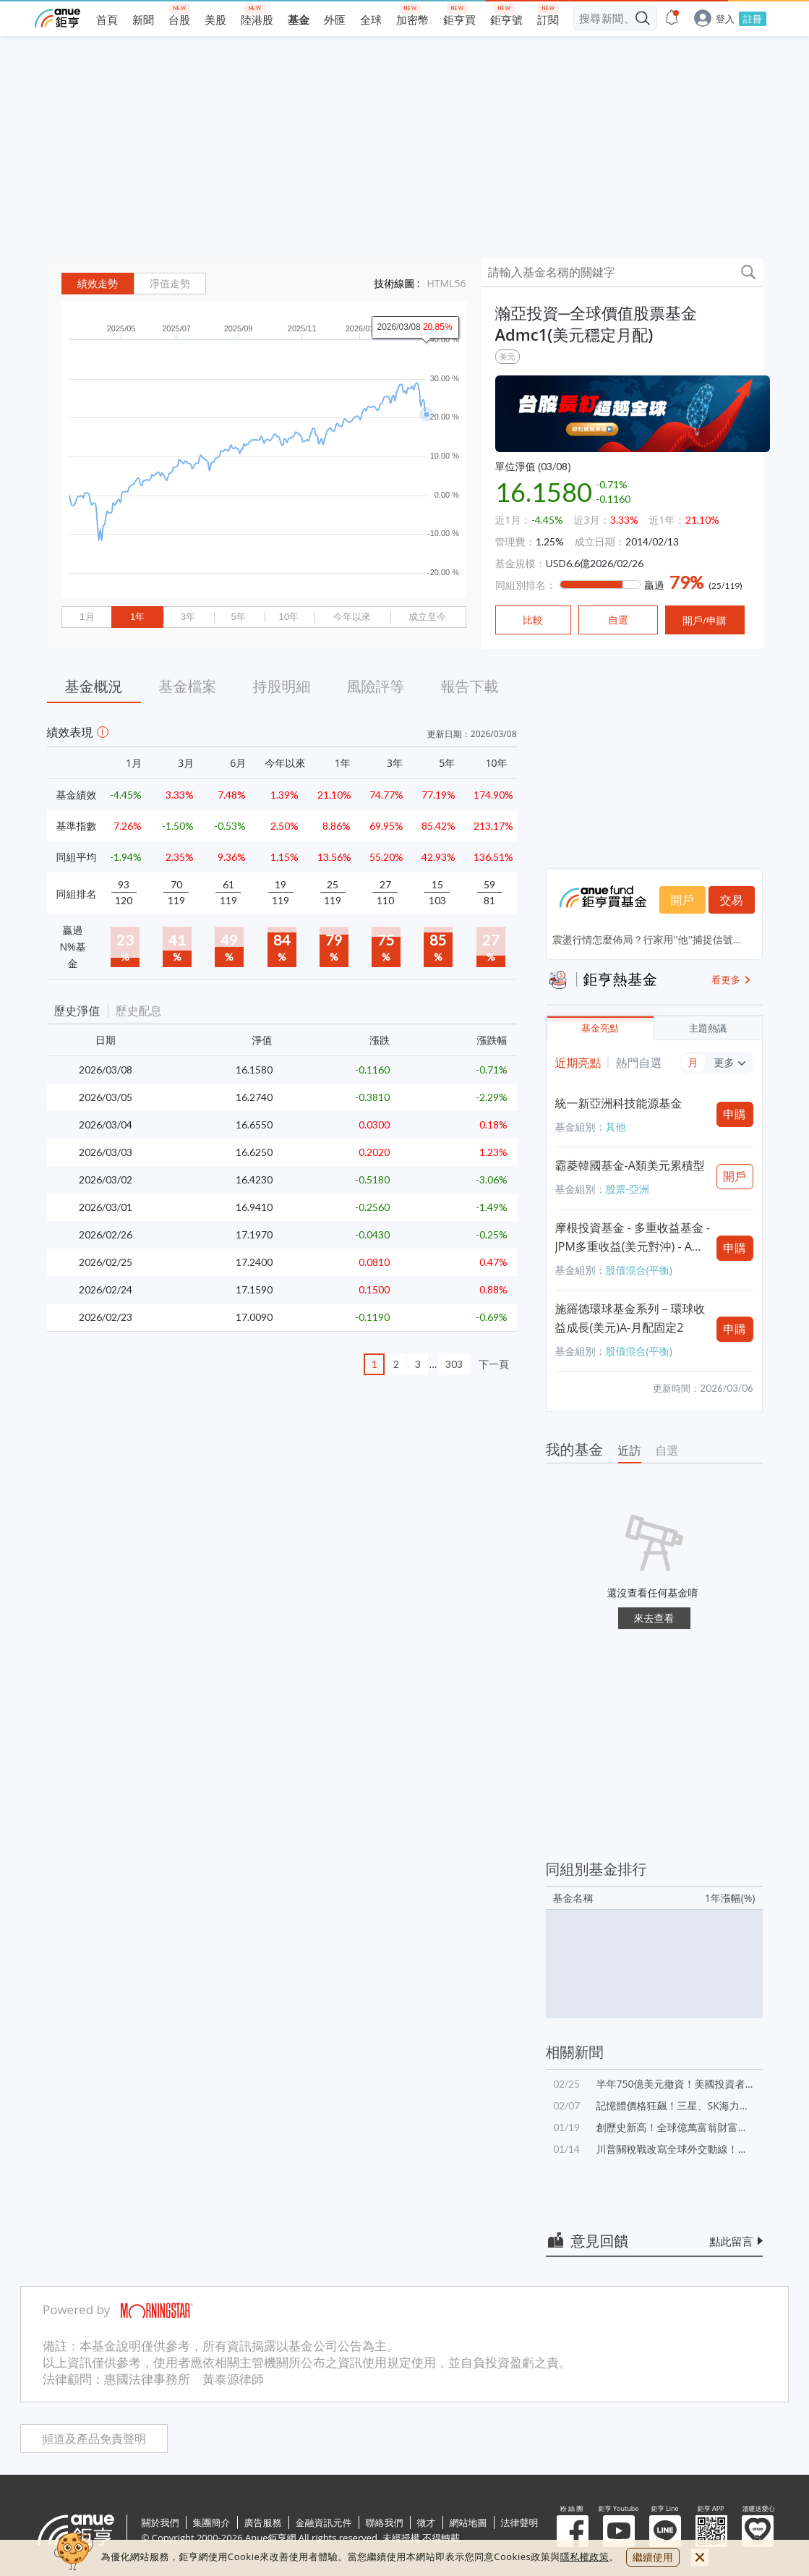  What do you see at coordinates (734, 1114) in the screenshot?
I see `申購` at bounding box center [734, 1114].